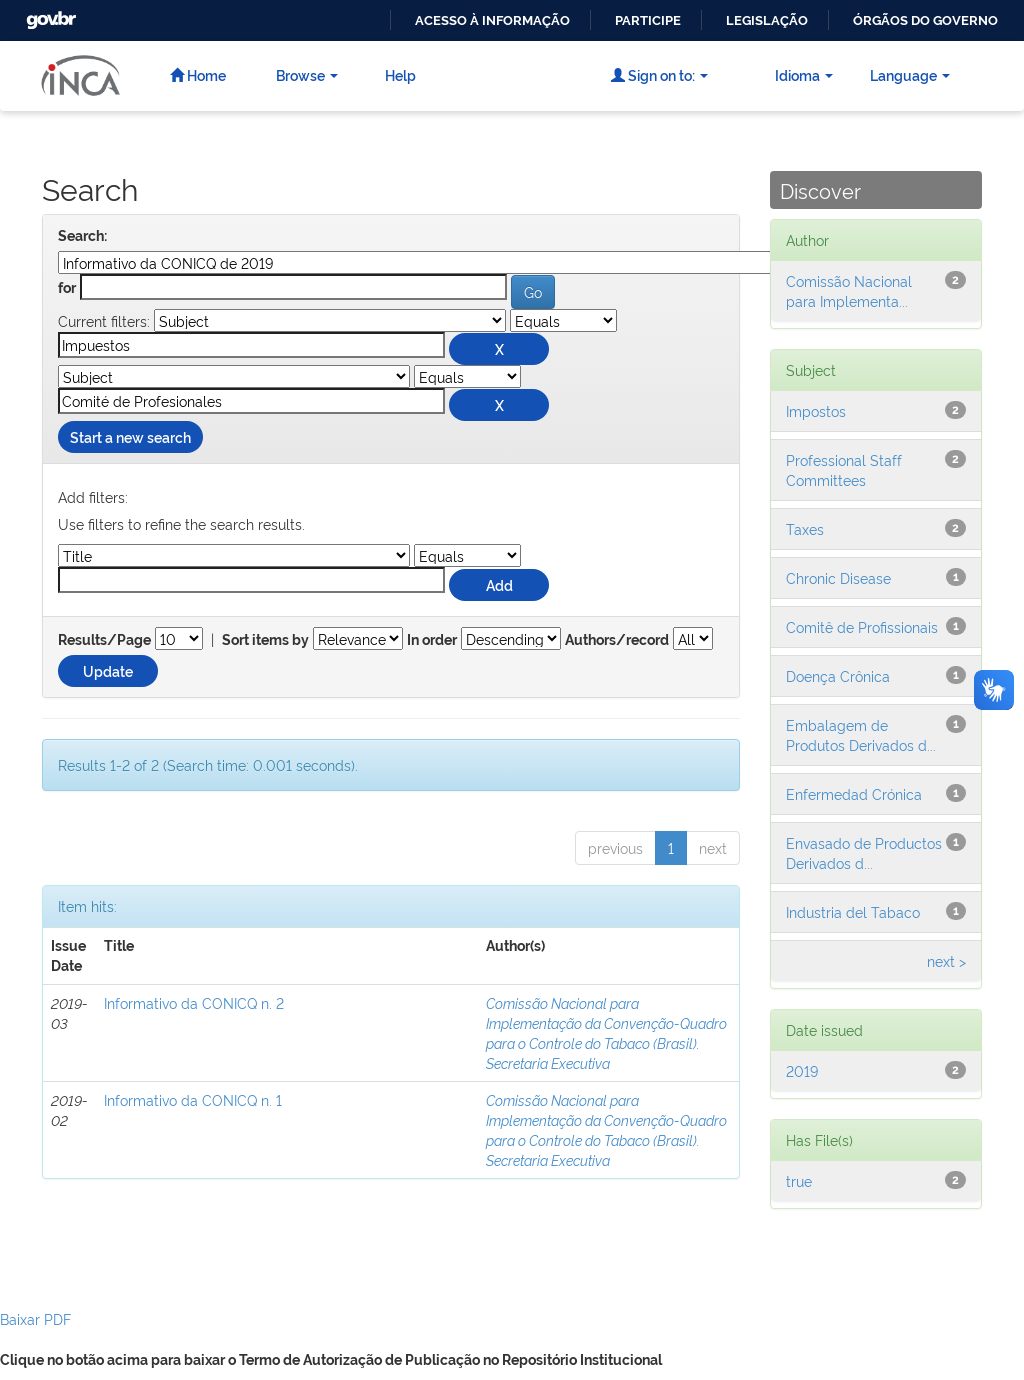 The image size is (1024, 1380). I want to click on true, so click(799, 1180).